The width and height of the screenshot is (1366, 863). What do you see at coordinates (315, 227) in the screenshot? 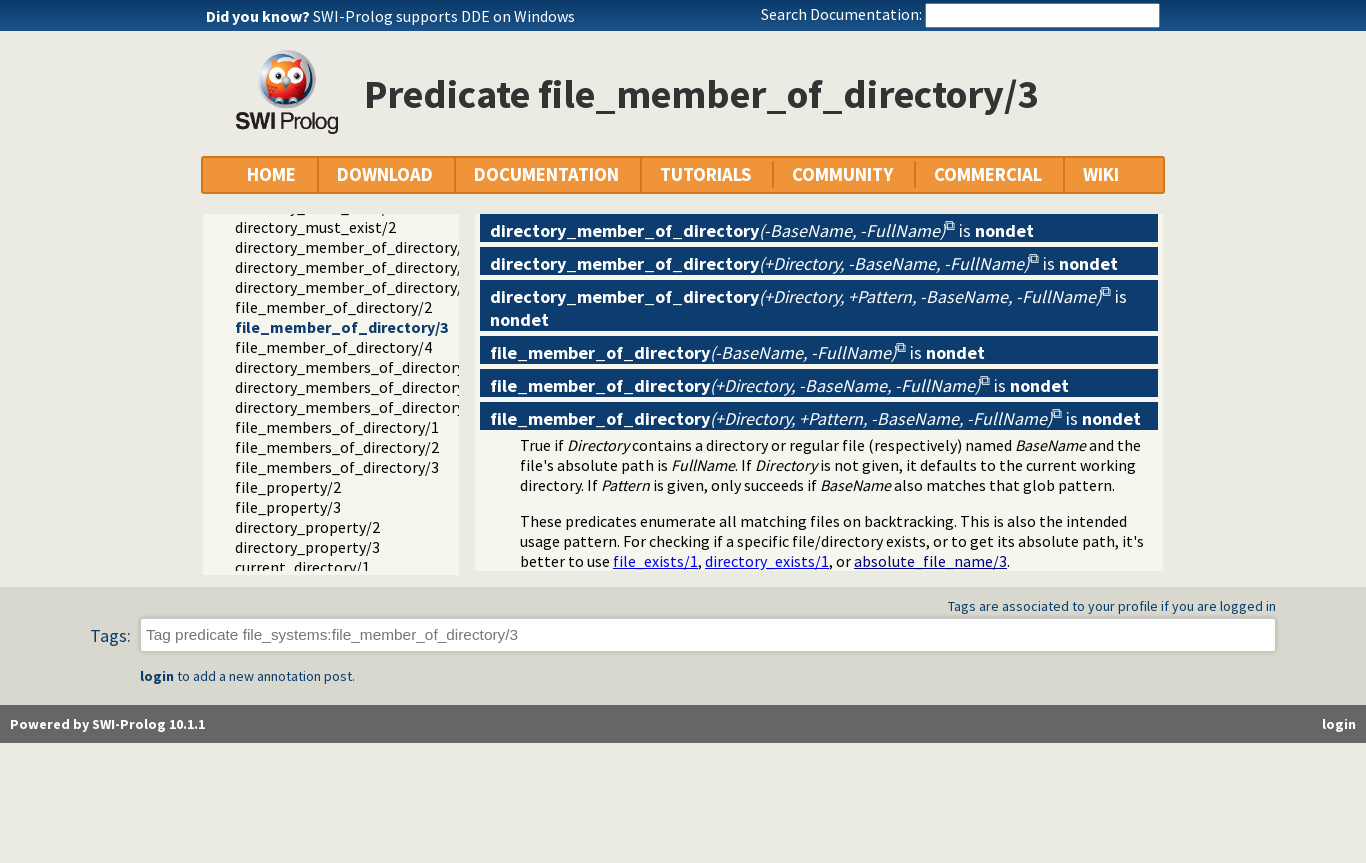
I see `directory_must_exist/2` at bounding box center [315, 227].